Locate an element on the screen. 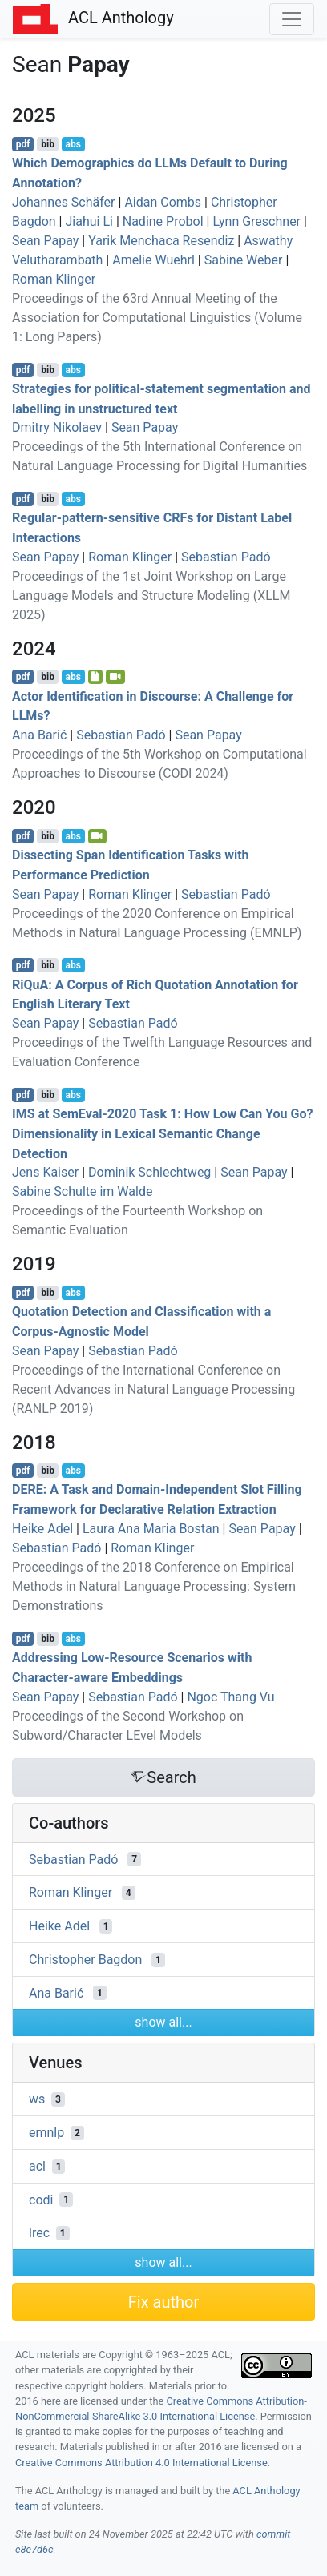 This screenshot has width=327, height=2576. ws is located at coordinates (37, 2099).